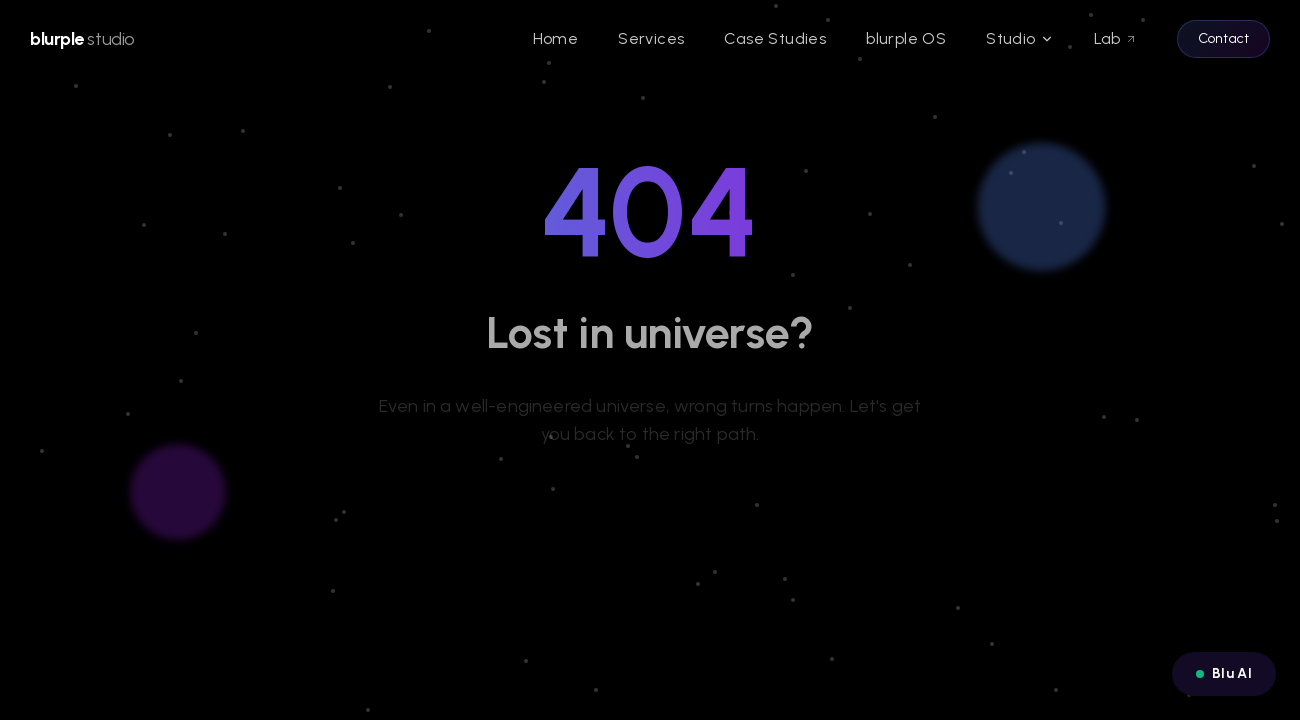 Image resolution: width=1300 pixels, height=720 pixels. Describe the element at coordinates (775, 38) in the screenshot. I see `Case Studies` at that location.